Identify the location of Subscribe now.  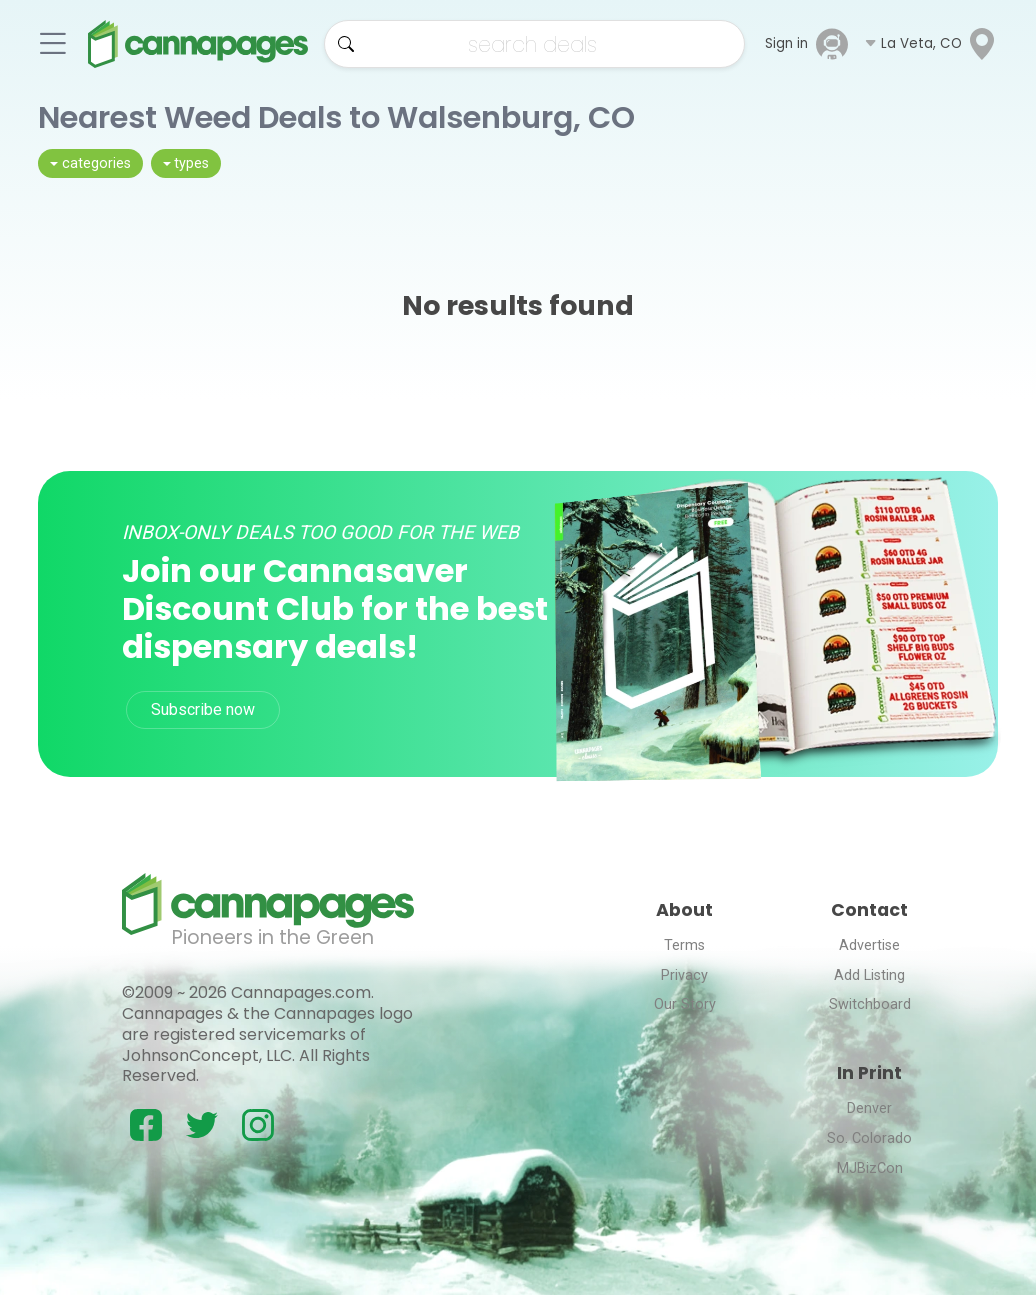
(203, 709).